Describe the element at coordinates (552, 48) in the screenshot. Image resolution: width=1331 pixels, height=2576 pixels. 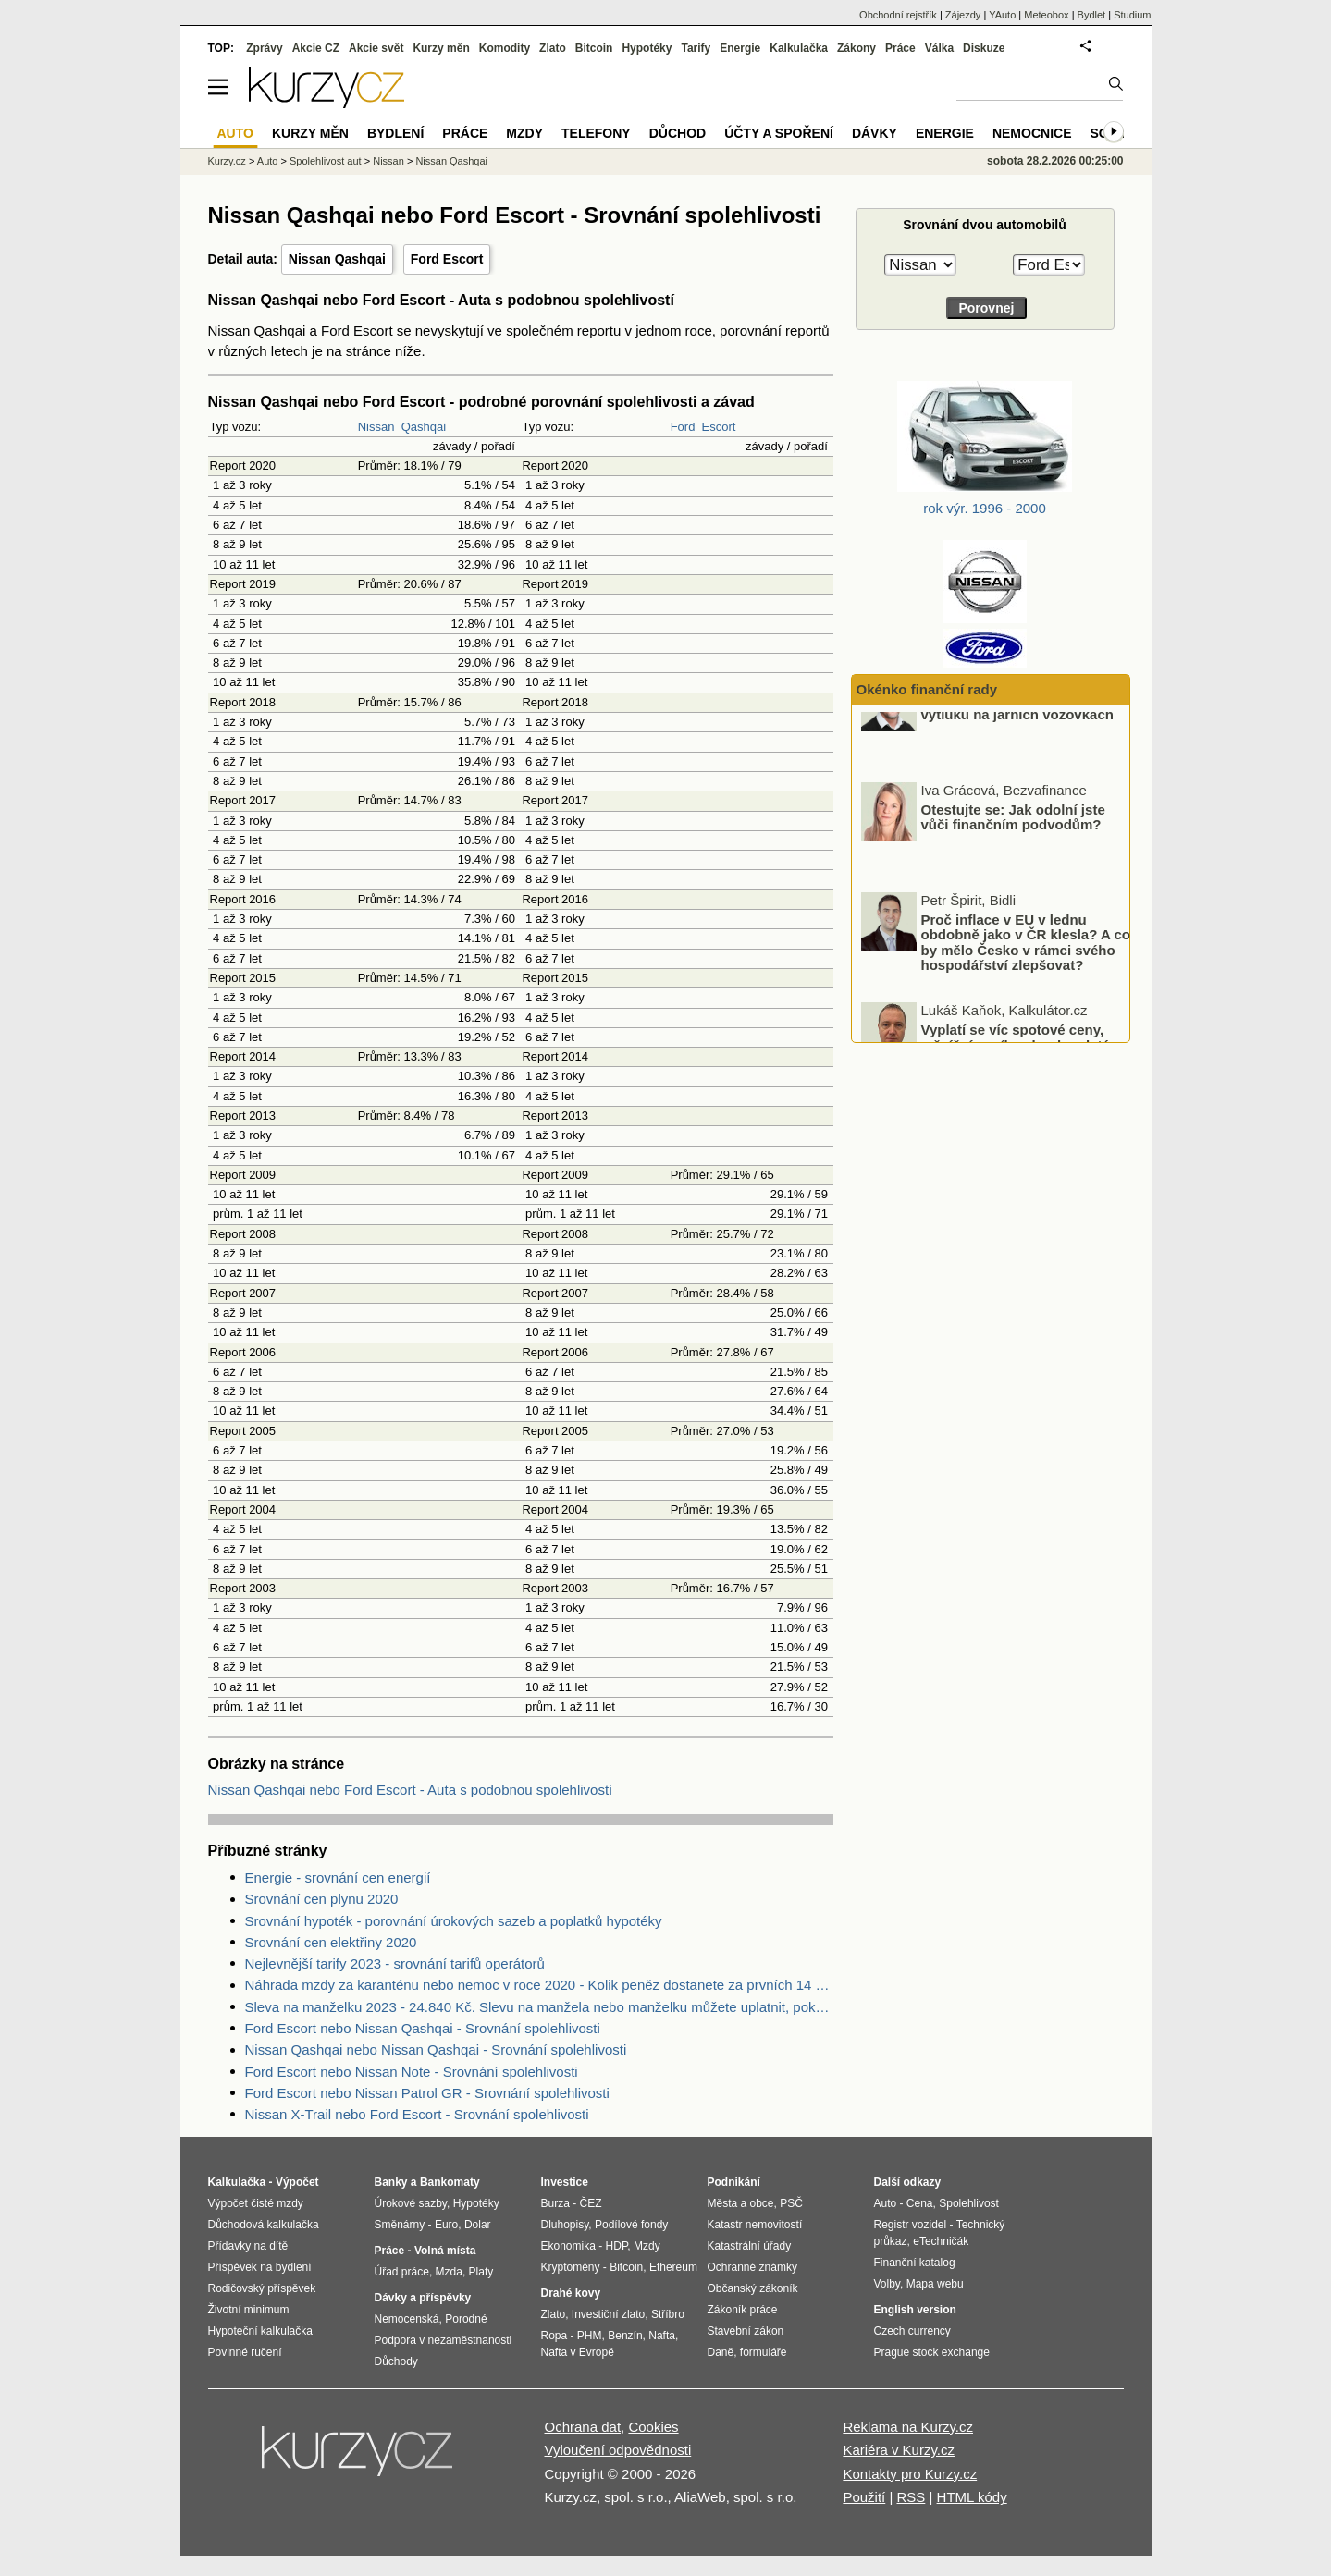
I see `Zlato` at that location.